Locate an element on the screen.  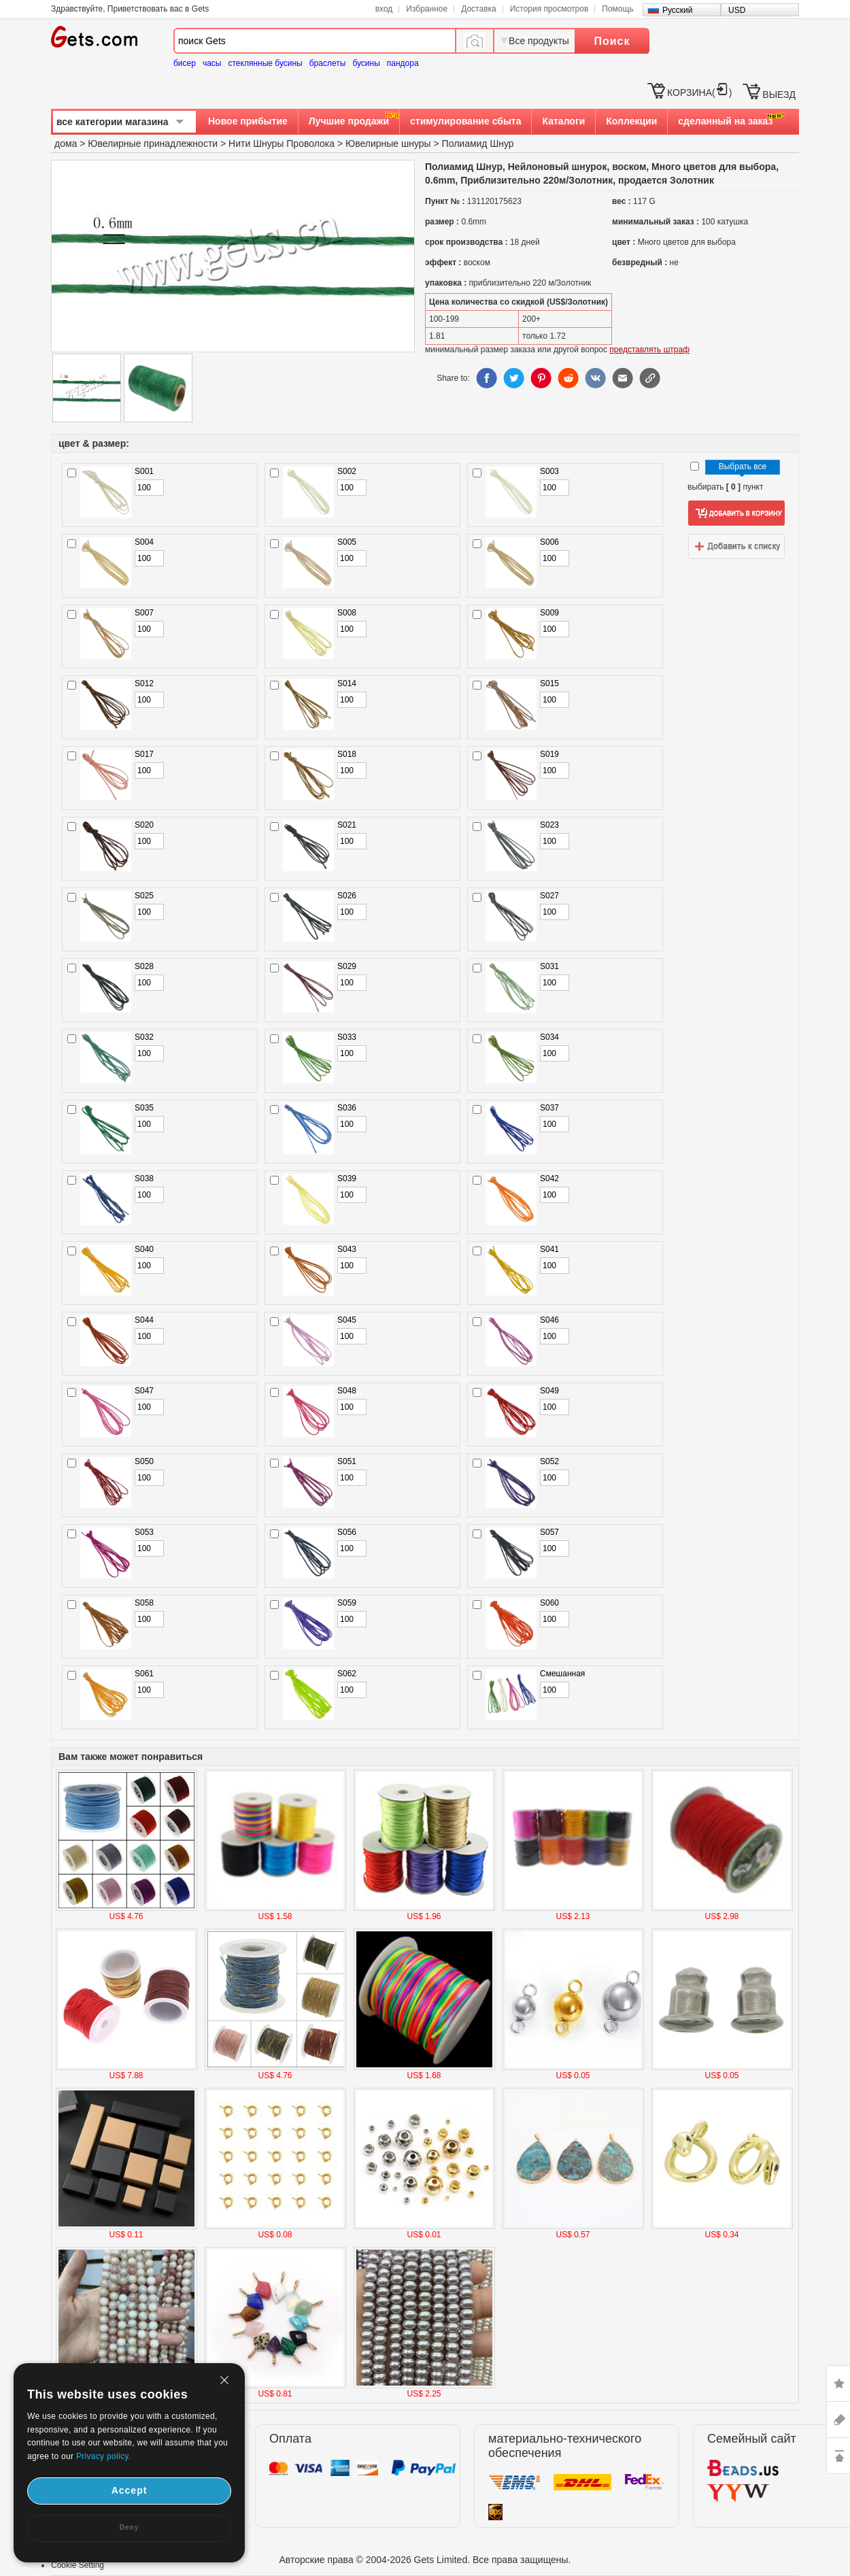
Лучшие продажи is located at coordinates (349, 121).